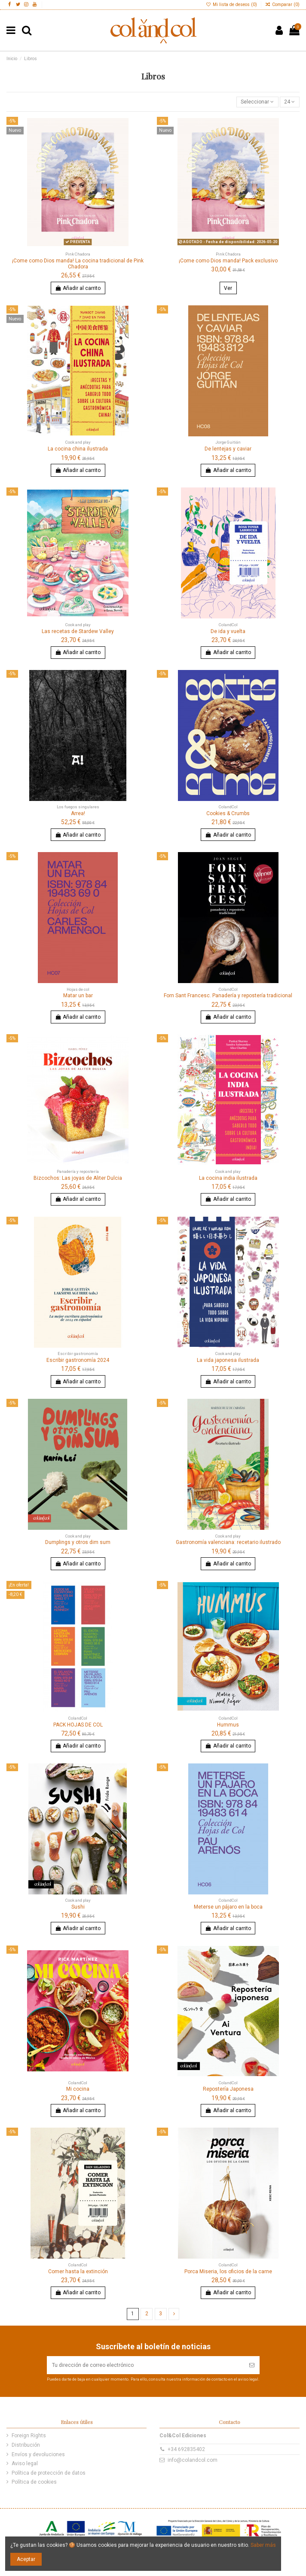 The height and width of the screenshot is (2576, 306). I want to click on La vida japonesa ilustrada, so click(228, 1360).